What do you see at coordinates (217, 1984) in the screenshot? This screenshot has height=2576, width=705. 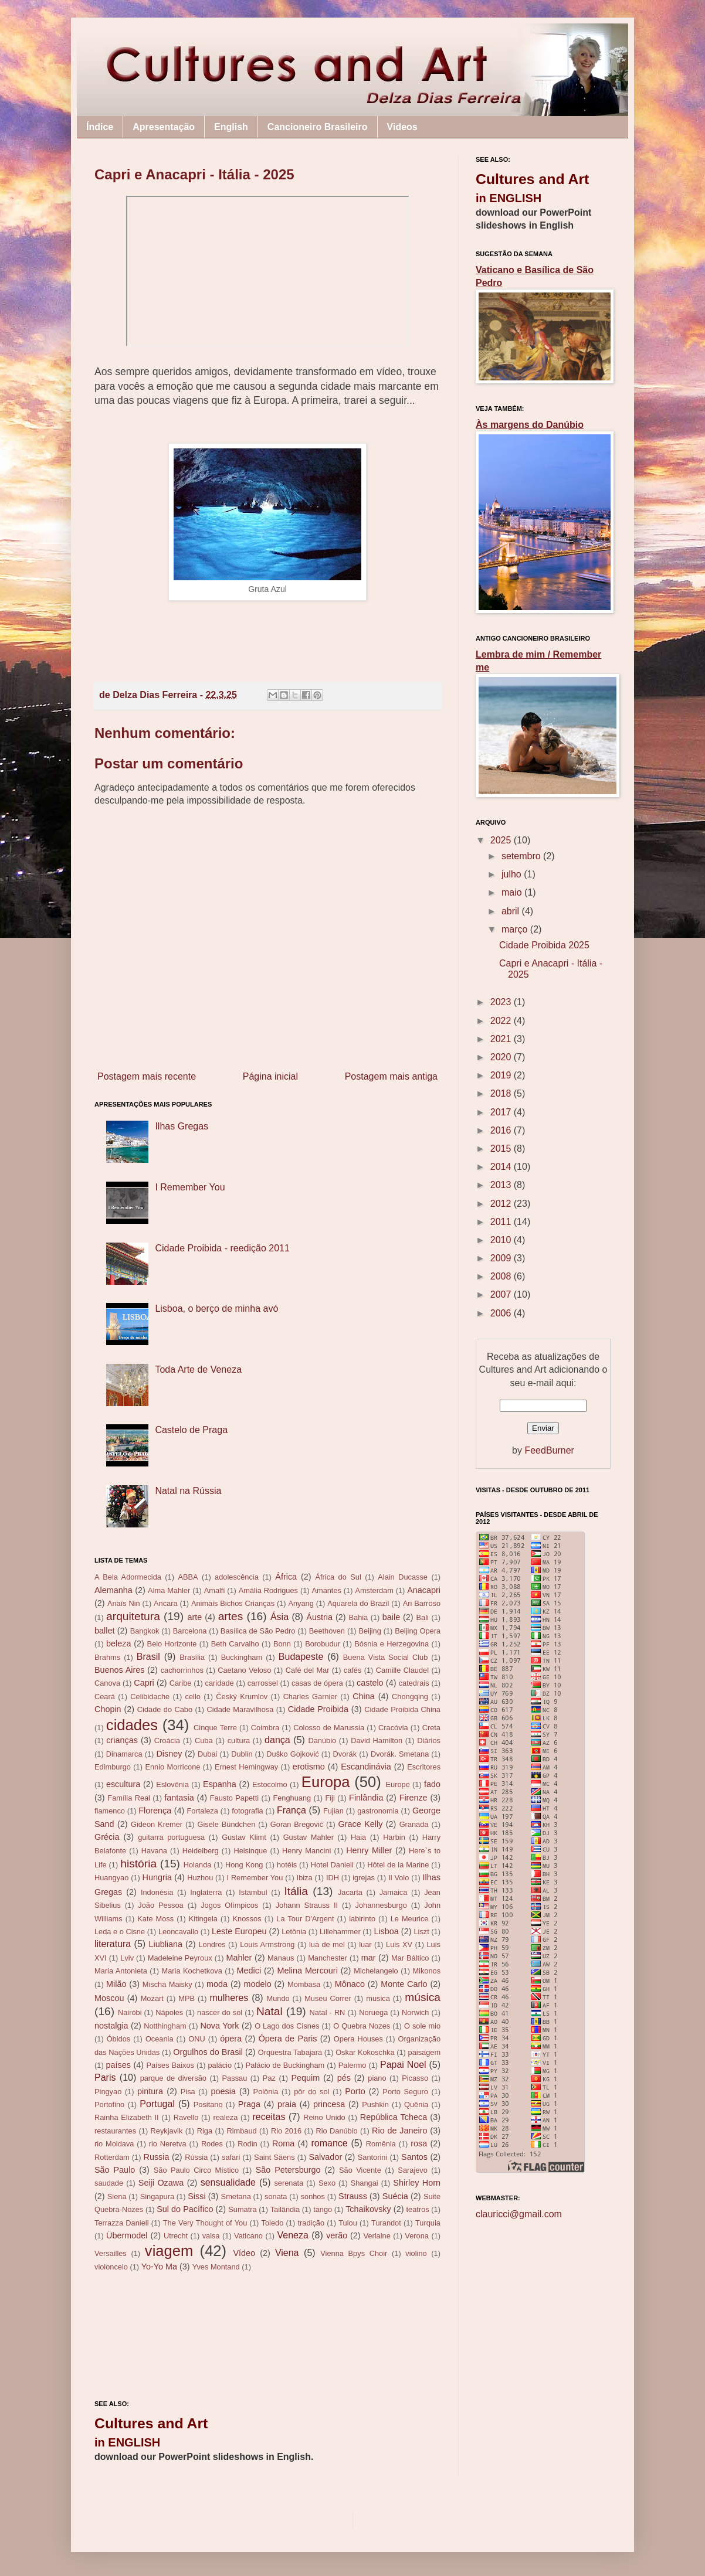 I see `moda` at bounding box center [217, 1984].